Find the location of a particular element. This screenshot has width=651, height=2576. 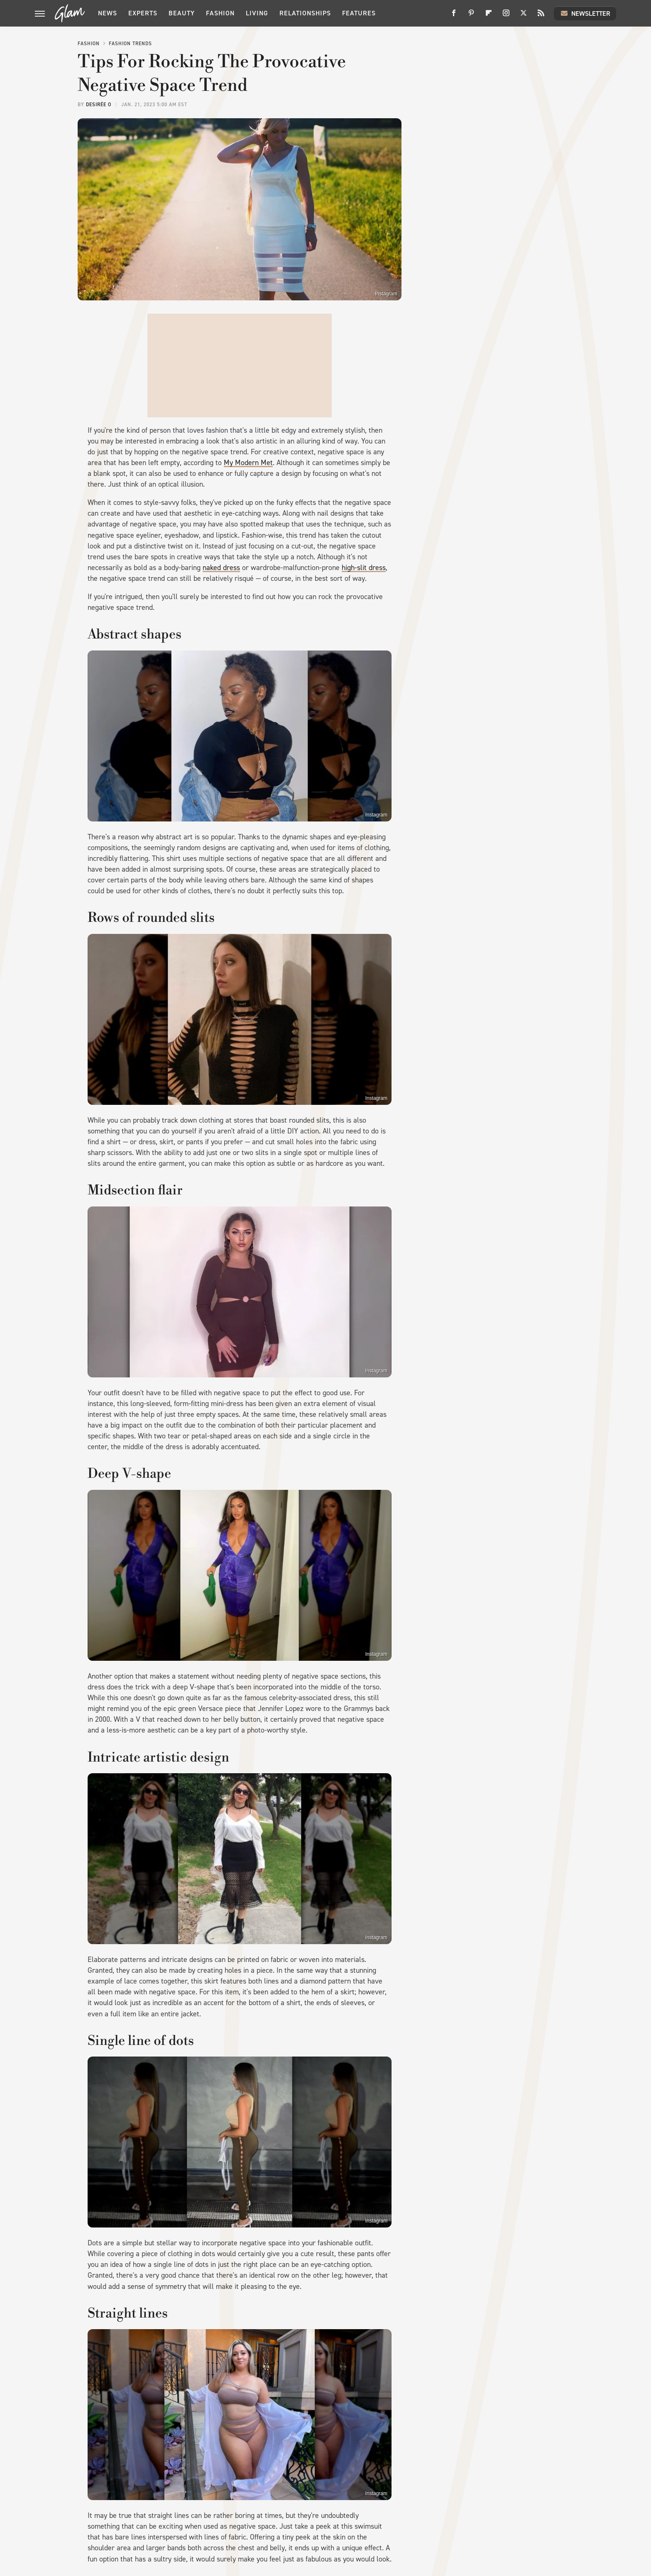

high-slit dress is located at coordinates (364, 568).